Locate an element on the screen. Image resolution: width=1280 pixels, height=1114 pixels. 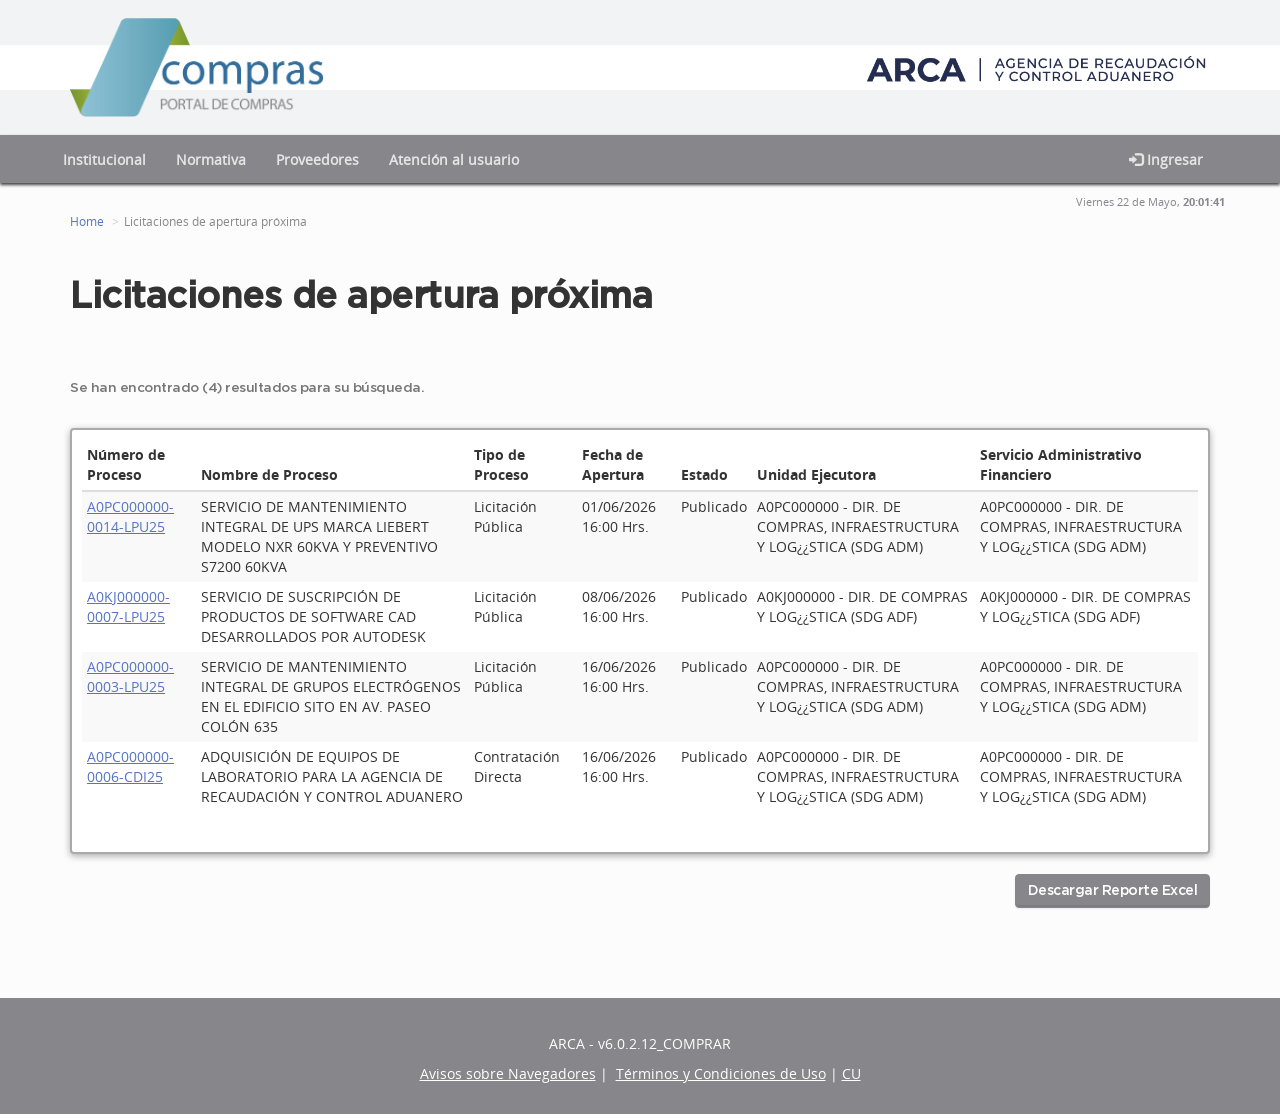
CU is located at coordinates (851, 1073).